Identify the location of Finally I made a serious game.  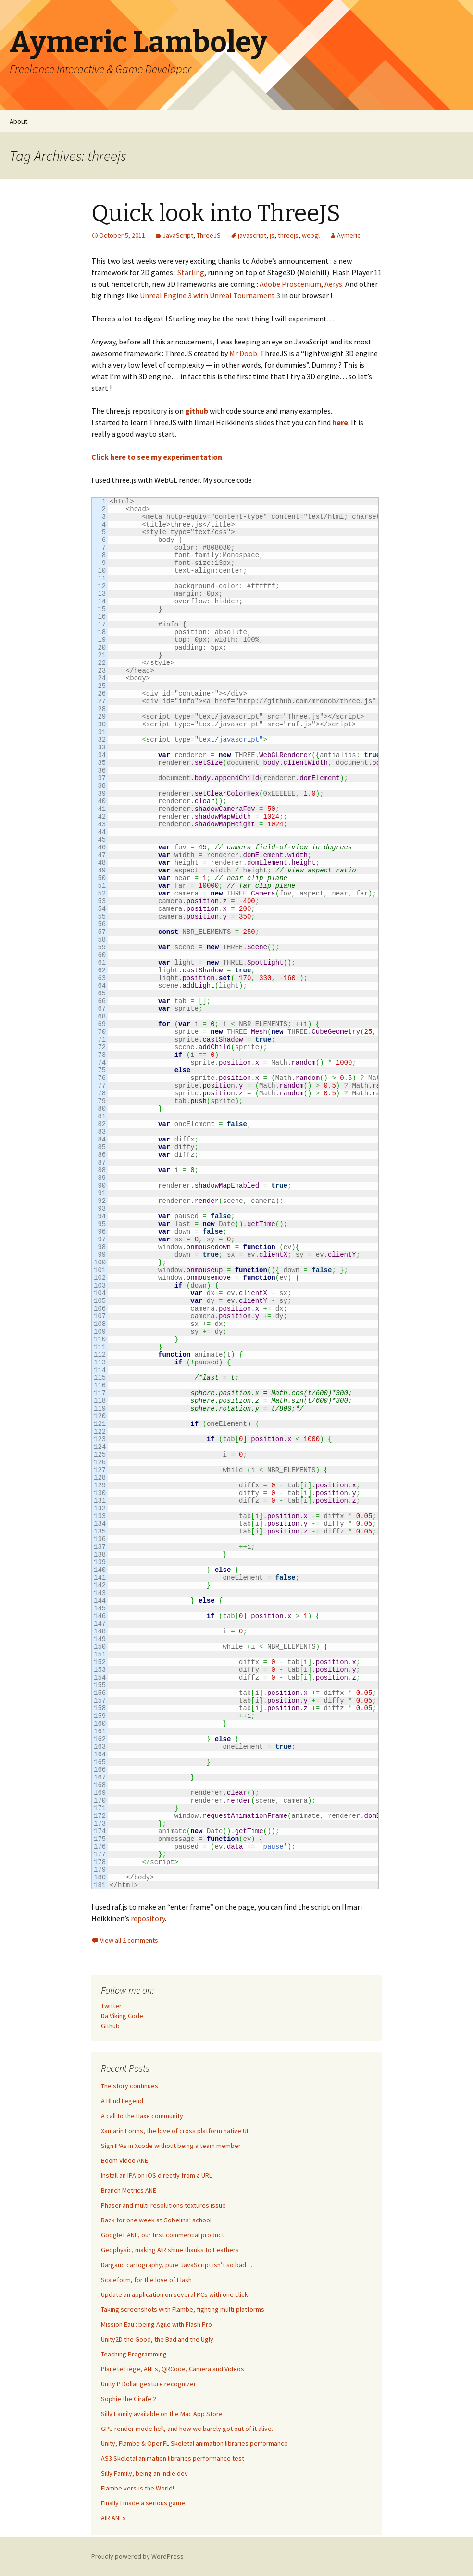
(143, 2503).